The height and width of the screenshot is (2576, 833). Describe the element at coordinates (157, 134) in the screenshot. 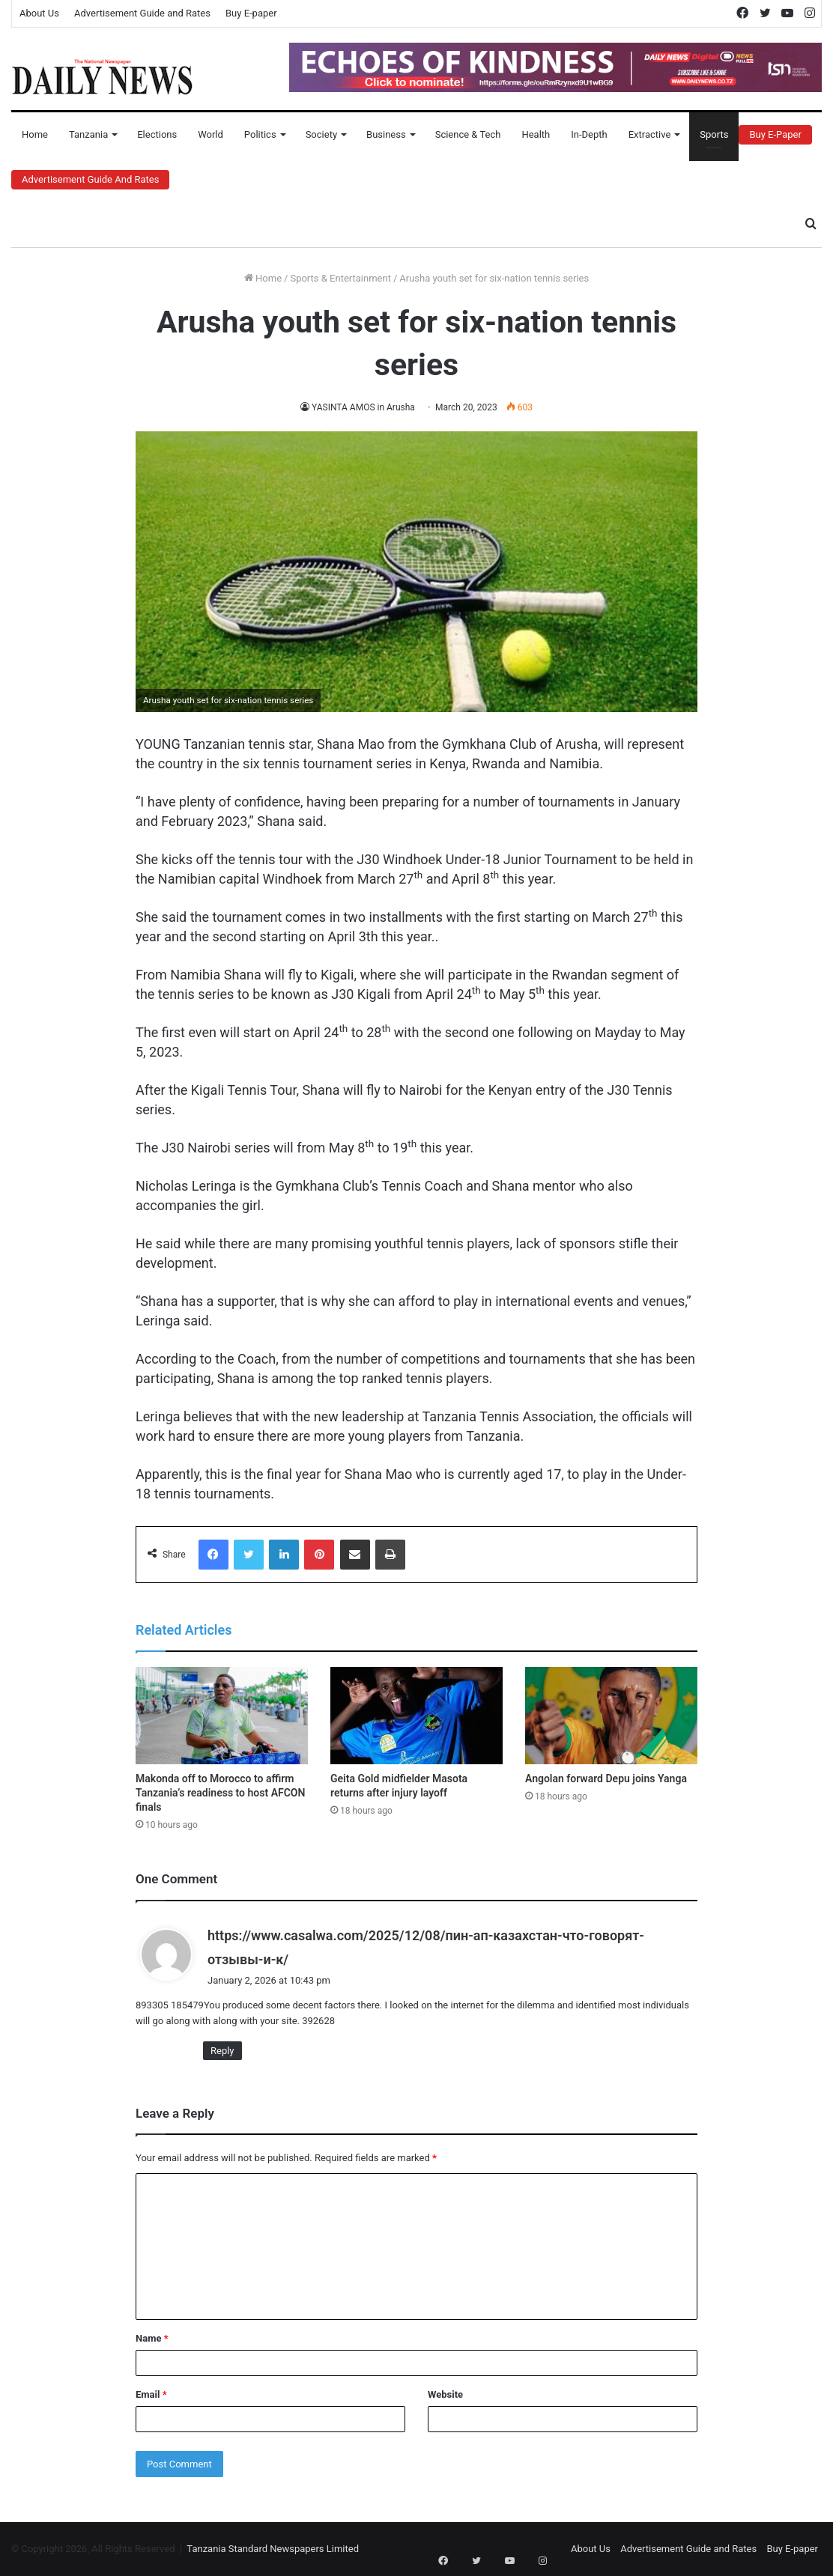

I see `Elections` at that location.